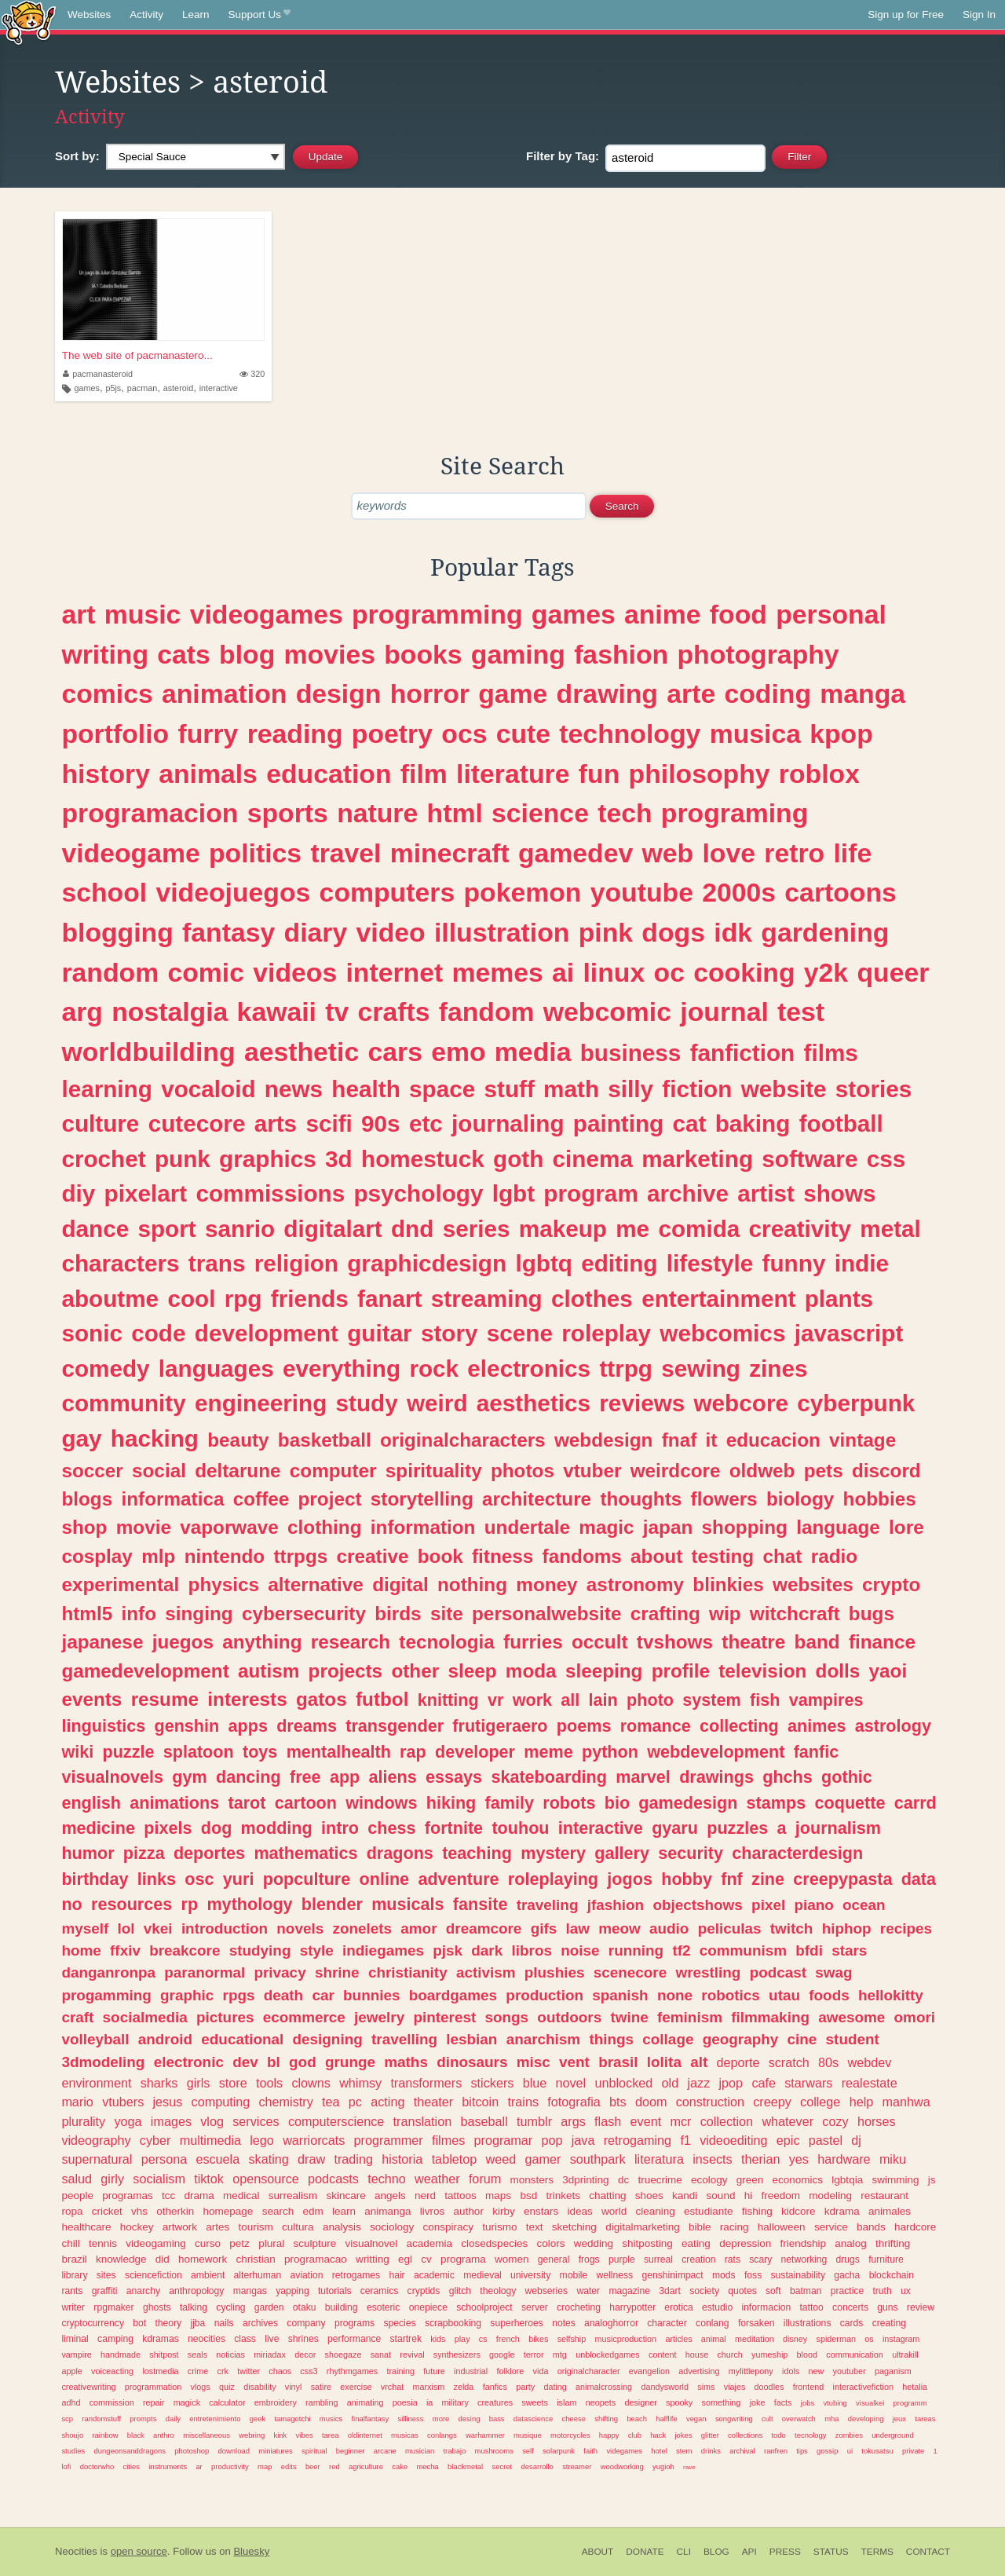 This screenshot has width=1005, height=2576. Describe the element at coordinates (98, 374) in the screenshot. I see `pacmanasteroid` at that location.